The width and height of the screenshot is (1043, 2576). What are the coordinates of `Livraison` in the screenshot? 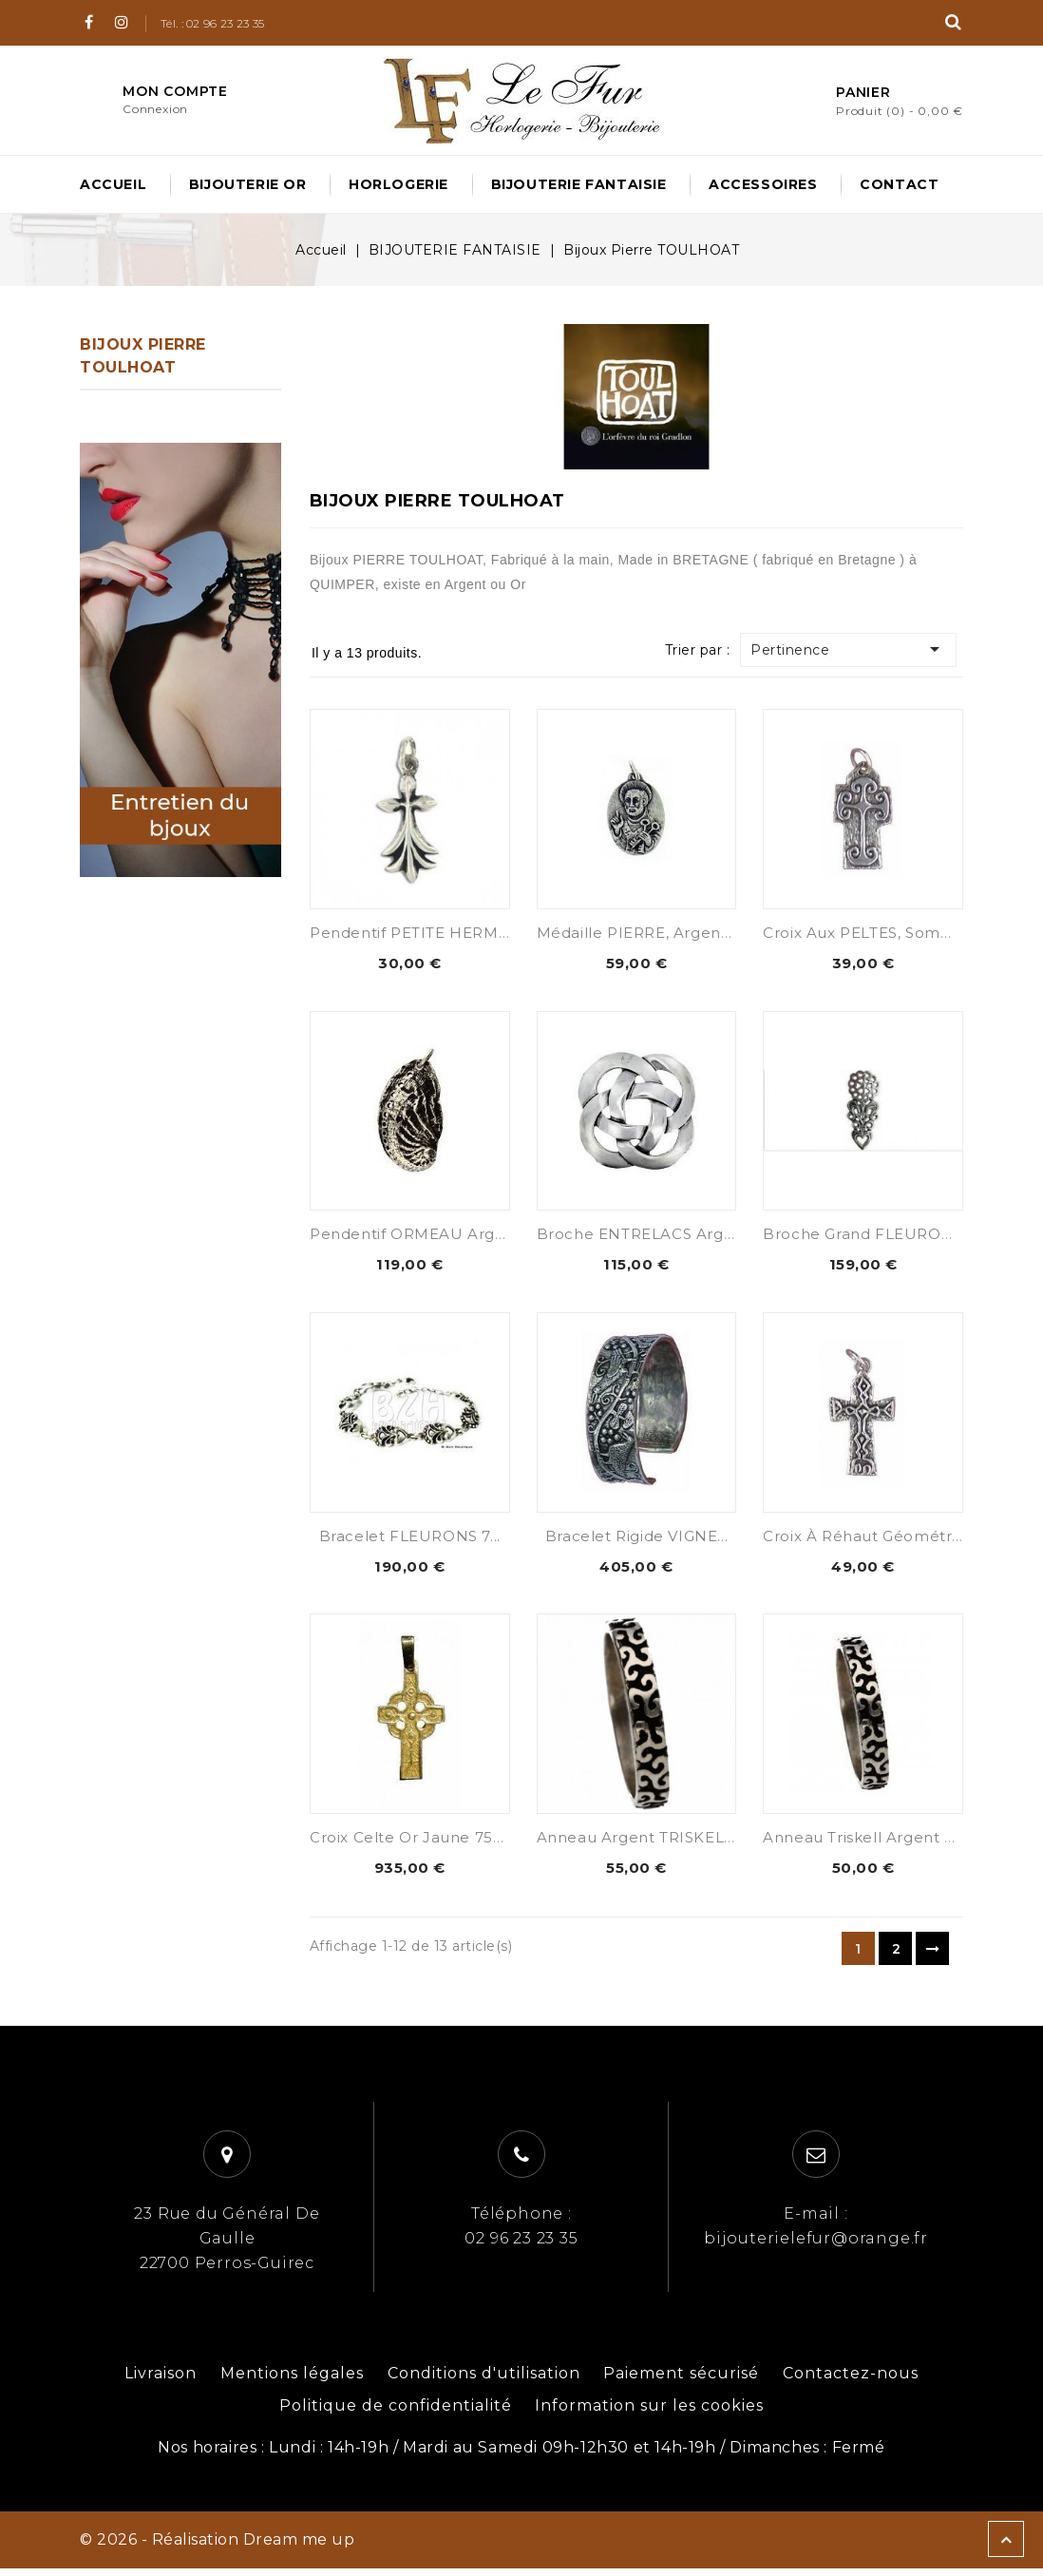 It's located at (160, 2381).